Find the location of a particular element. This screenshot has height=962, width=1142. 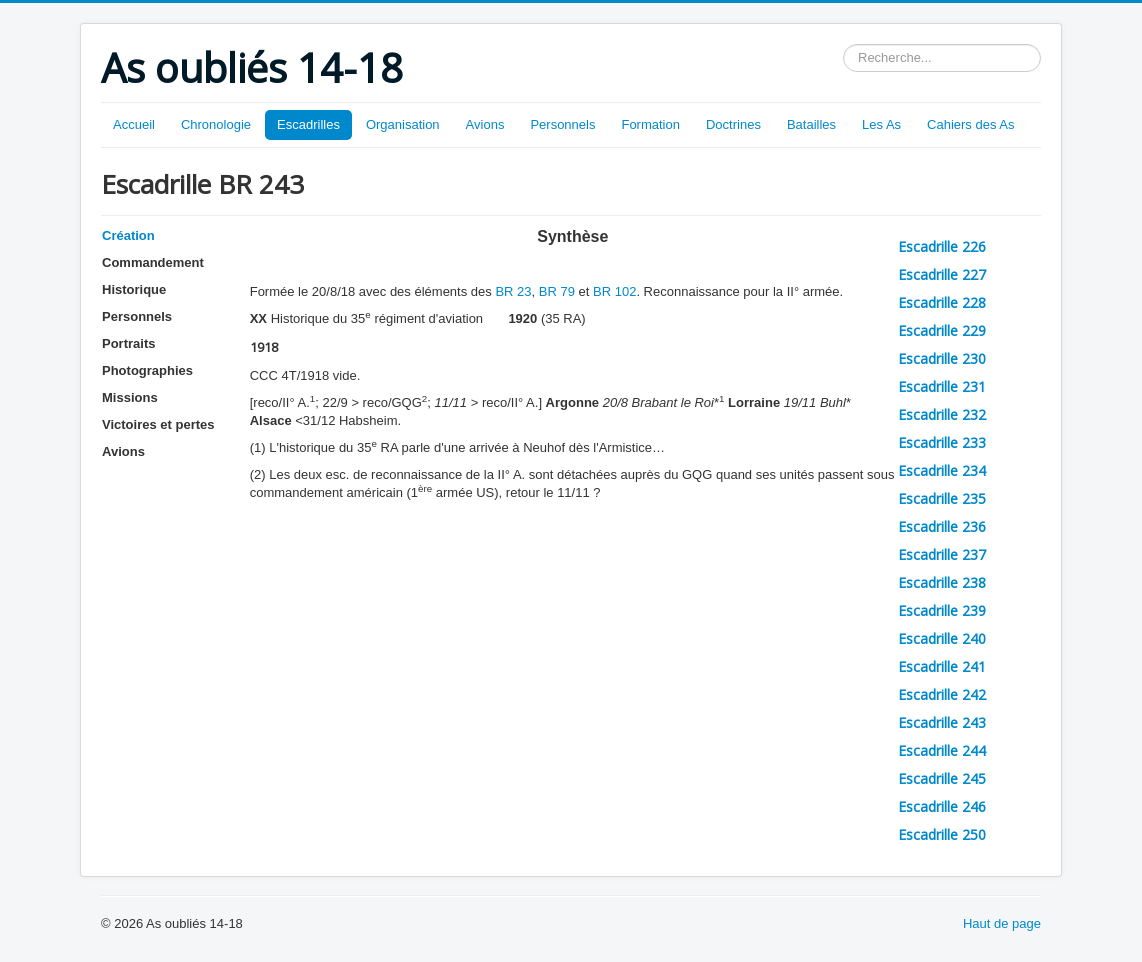

Escadrille 239 is located at coordinates (942, 610).